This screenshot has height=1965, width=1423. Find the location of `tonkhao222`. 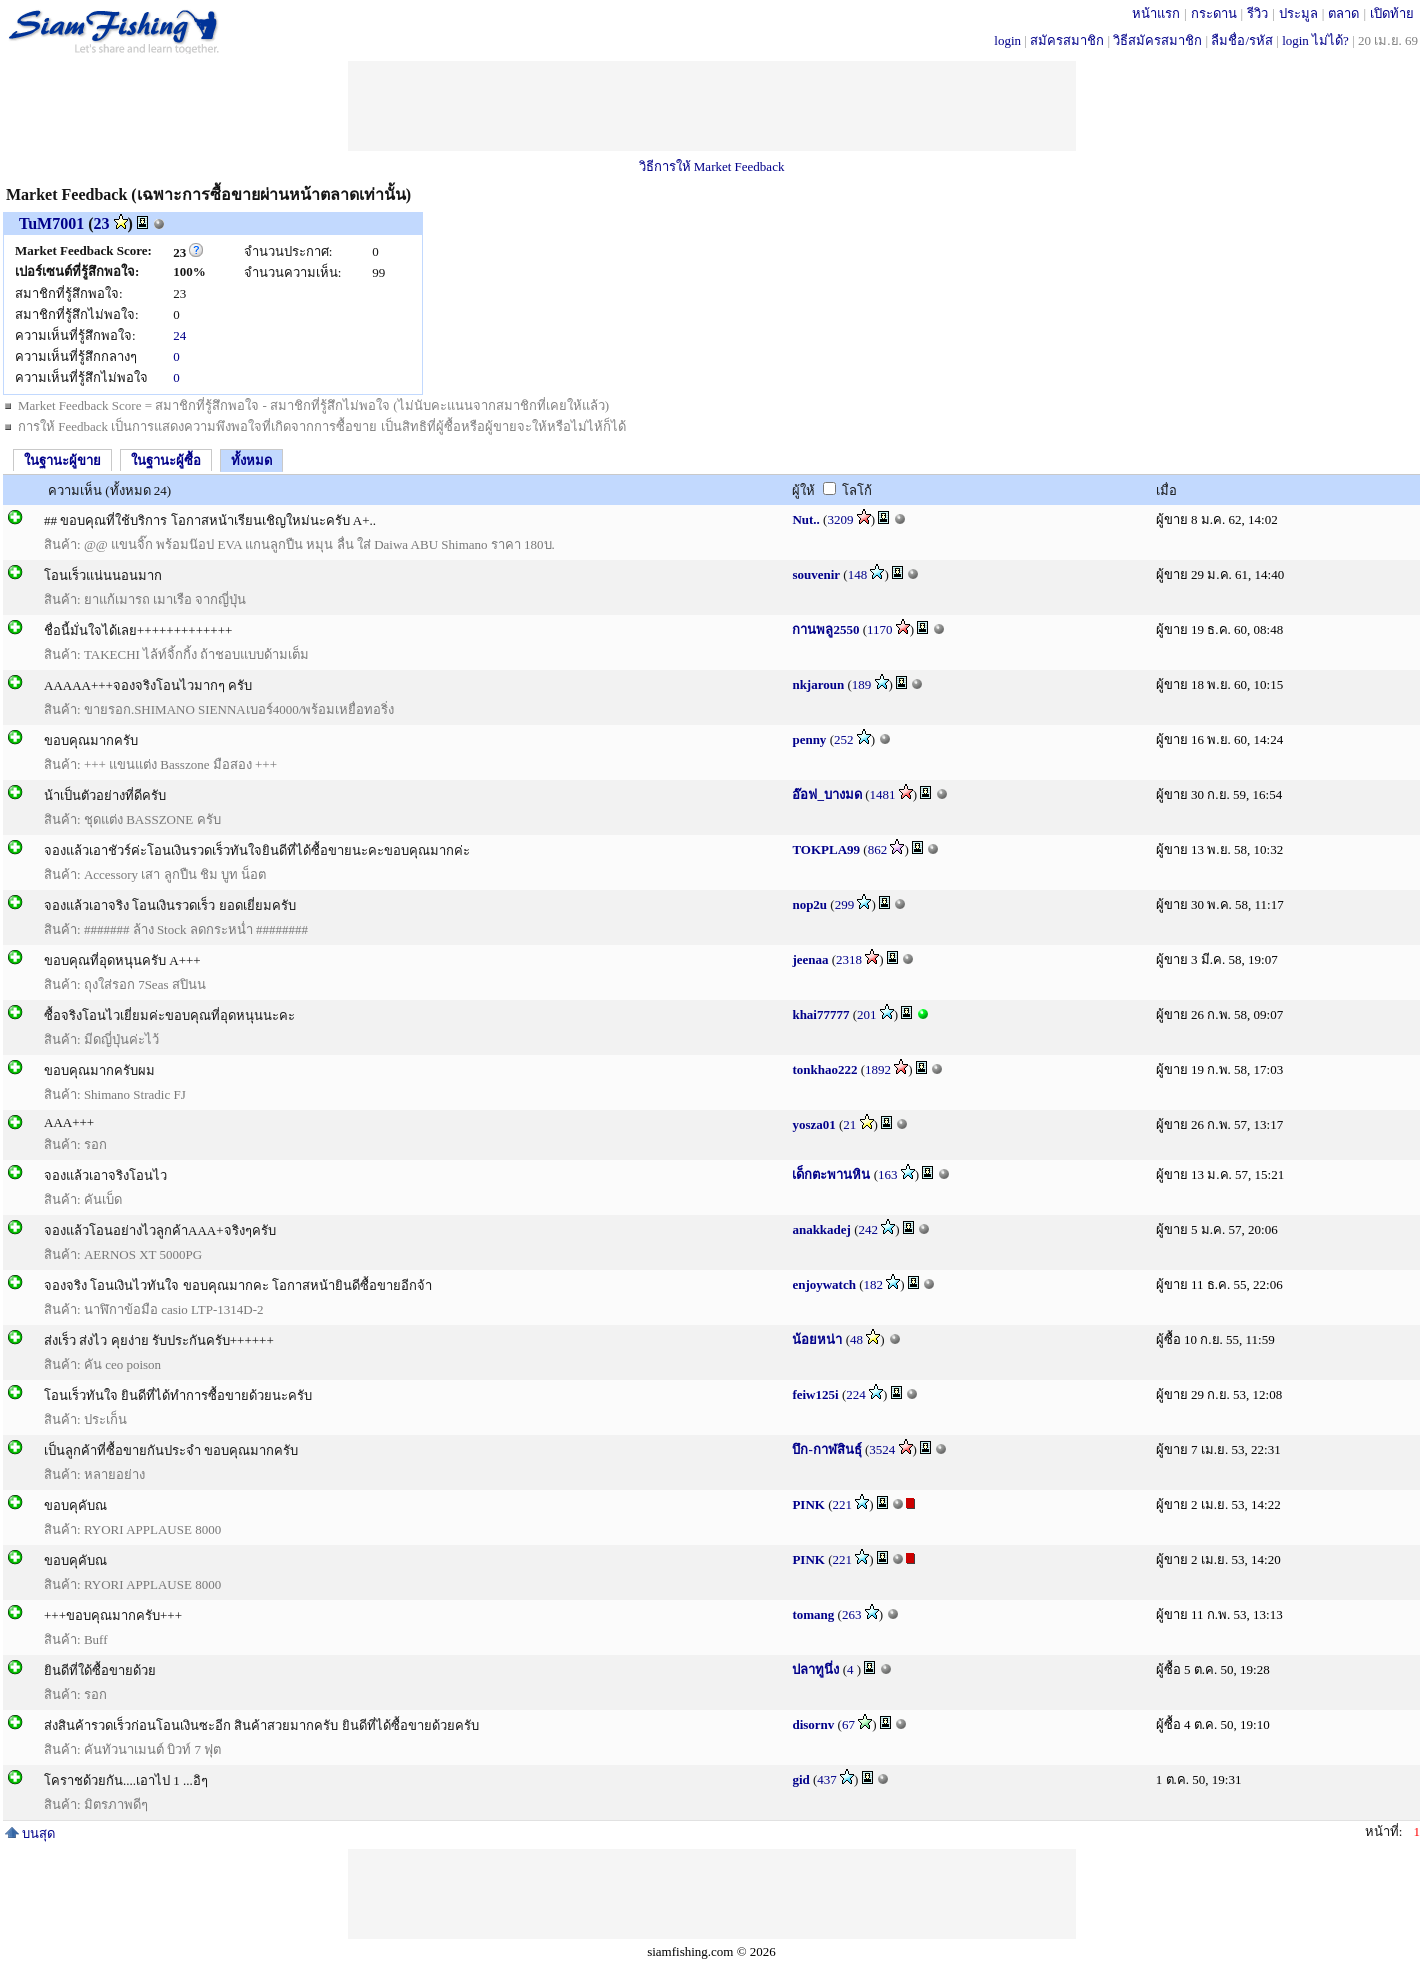

tonkhao222 is located at coordinates (824, 1069).